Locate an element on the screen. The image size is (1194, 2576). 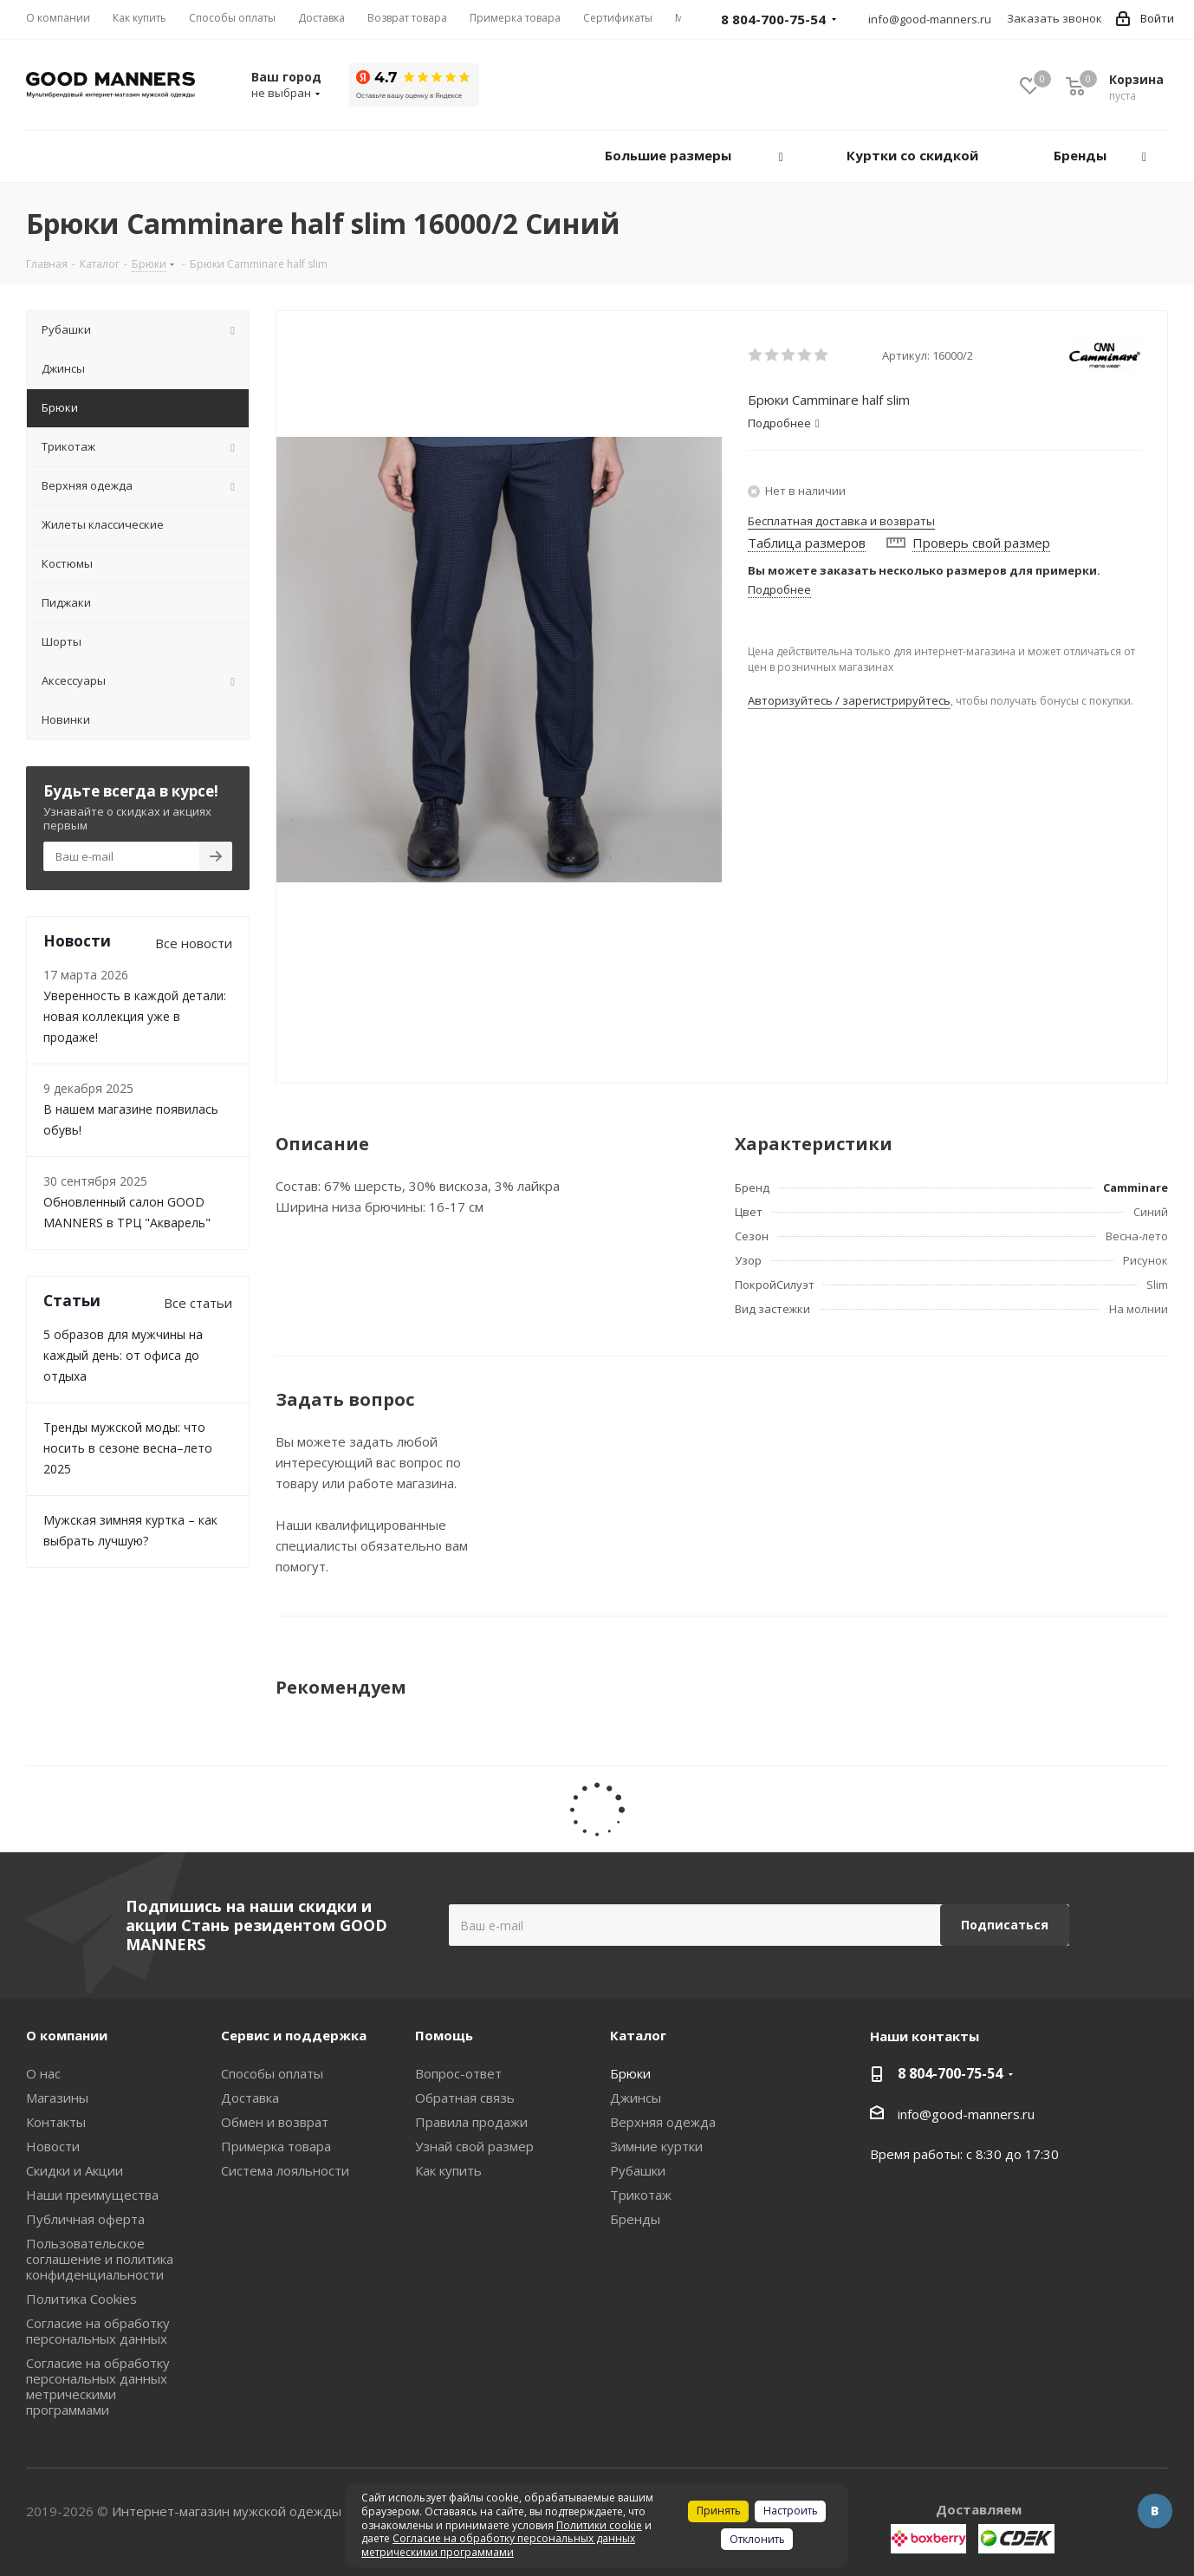
Политики cookie is located at coordinates (599, 2525).